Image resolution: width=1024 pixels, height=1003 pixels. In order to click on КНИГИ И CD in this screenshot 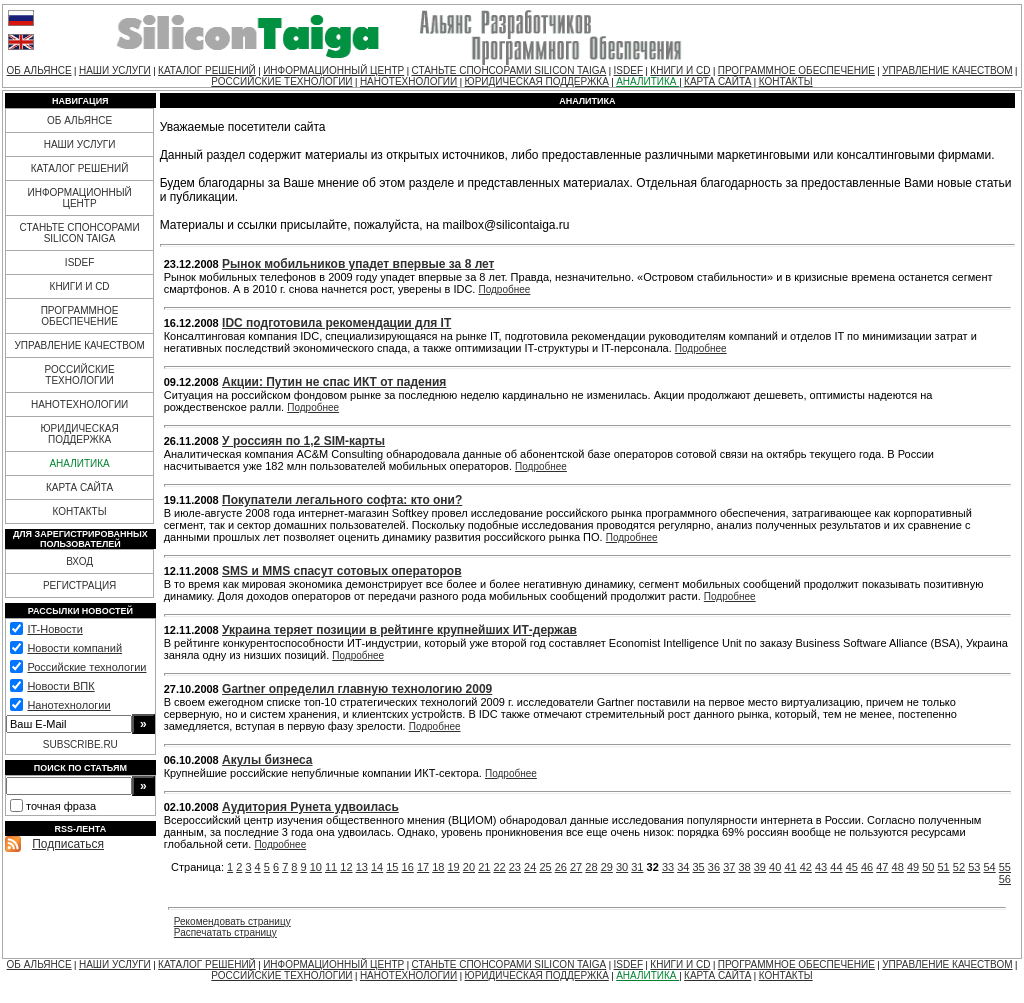, I will do `click(680, 70)`.